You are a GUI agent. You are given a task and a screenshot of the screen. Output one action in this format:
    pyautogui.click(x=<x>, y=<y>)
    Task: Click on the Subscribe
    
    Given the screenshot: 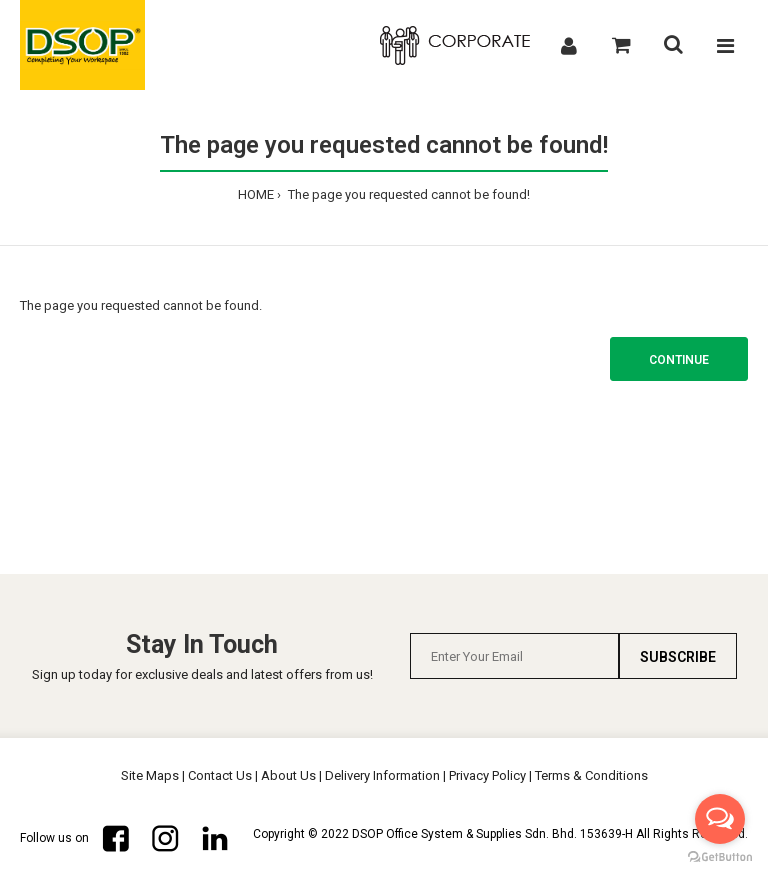 What is the action you would take?
    pyautogui.click(x=678, y=657)
    